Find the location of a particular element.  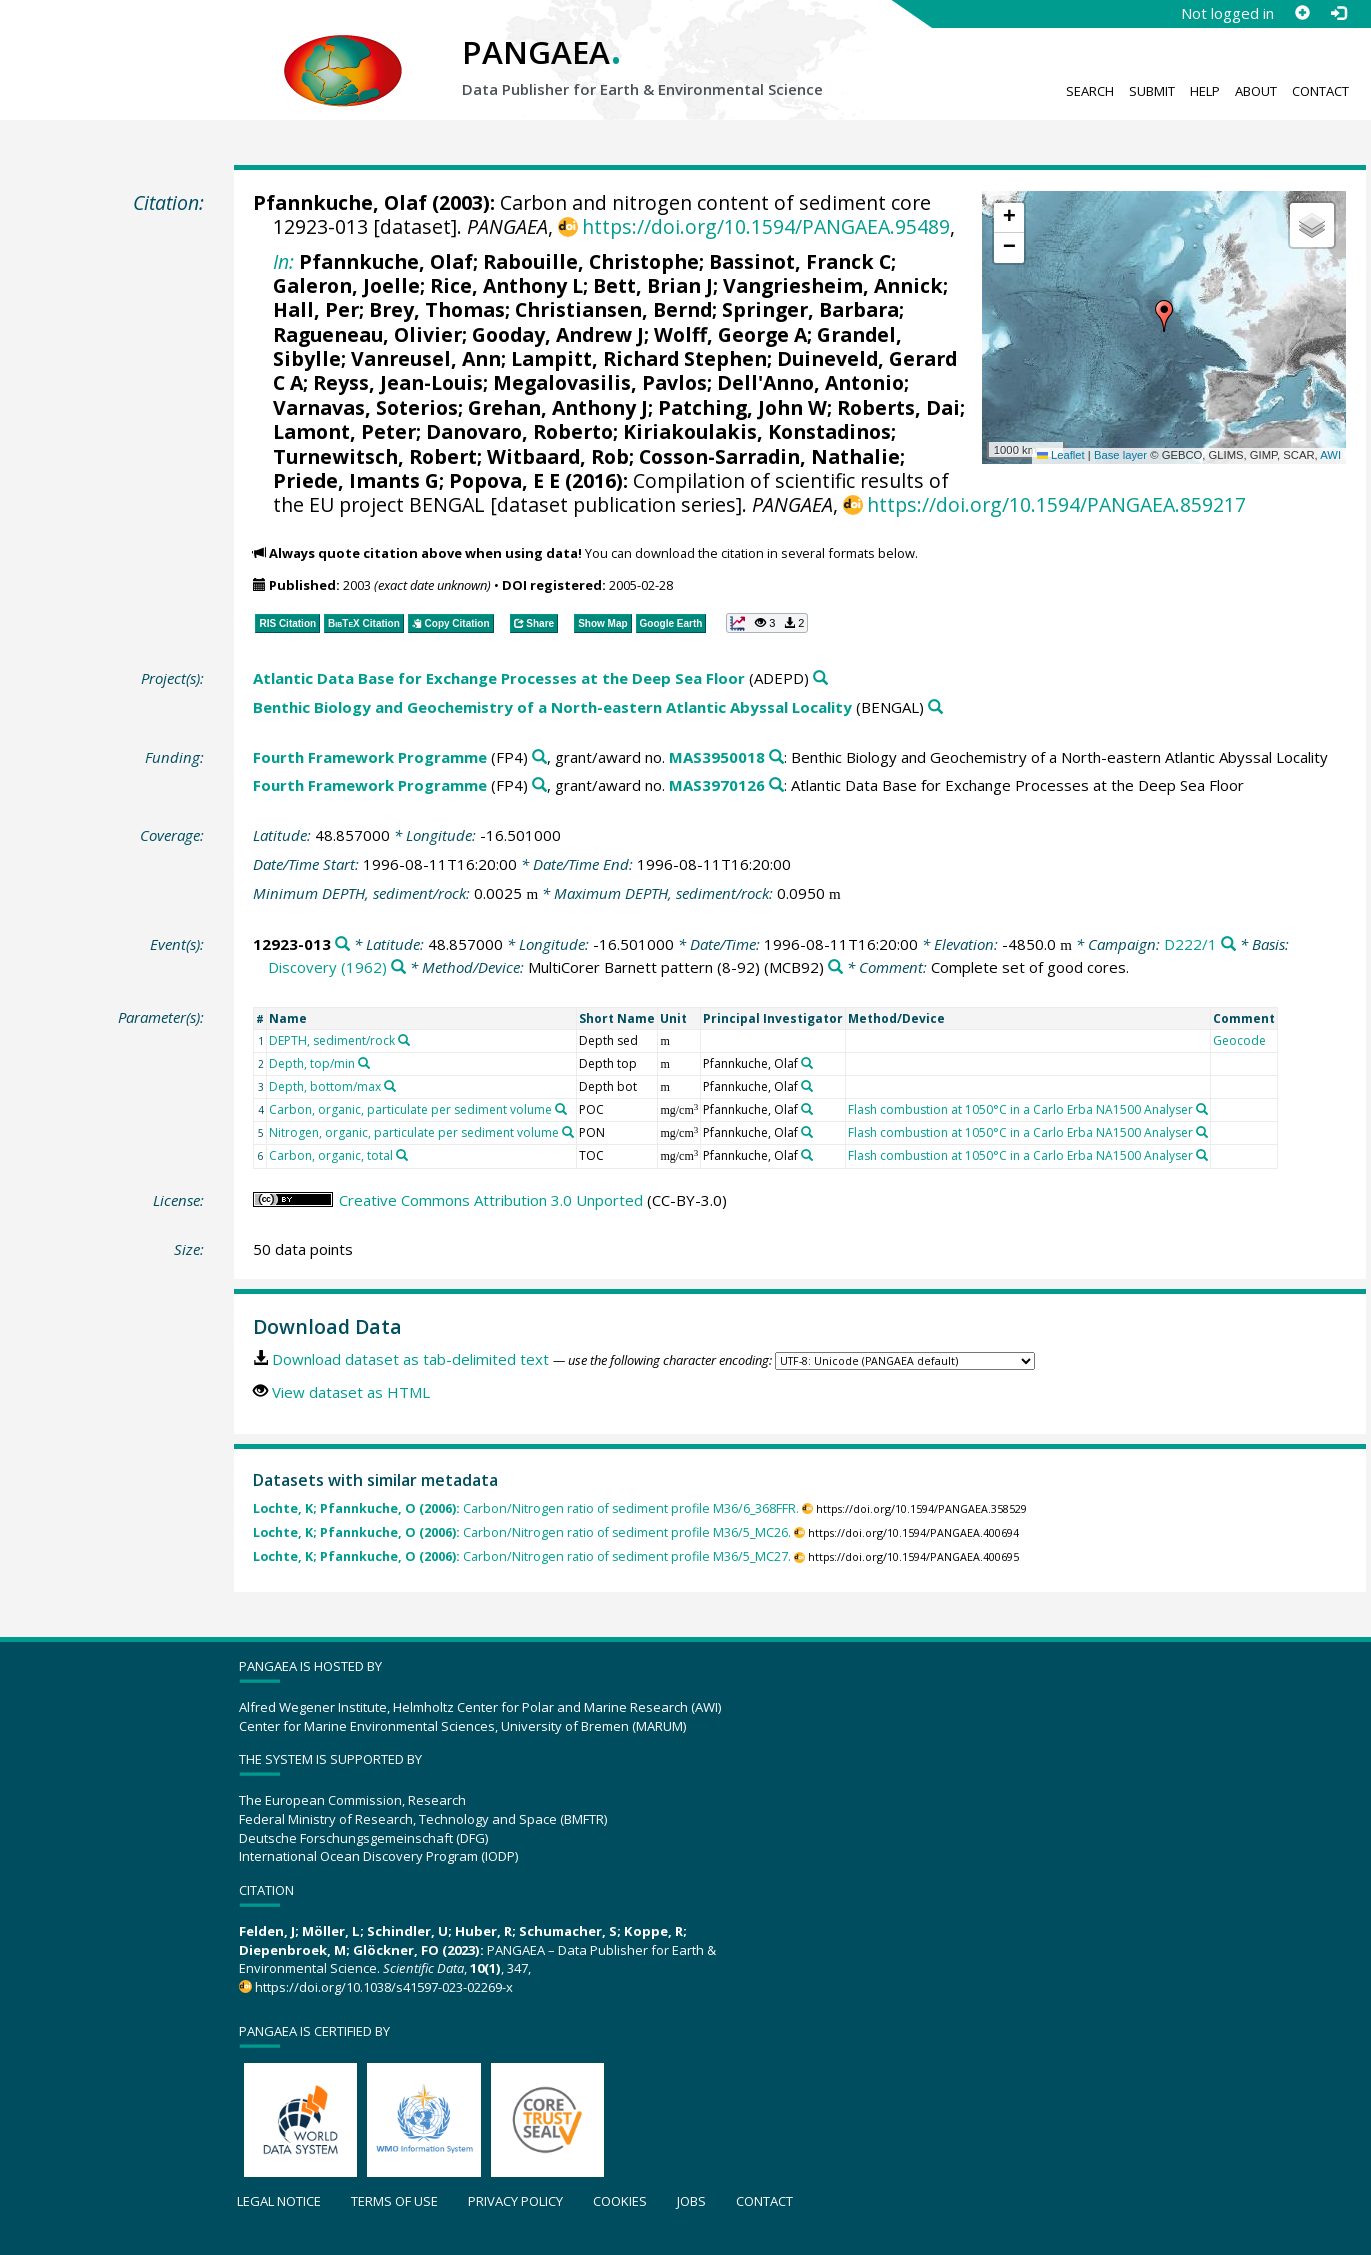

https://doi.org/10.1594/PANGAEA.859217 is located at coordinates (1056, 504).